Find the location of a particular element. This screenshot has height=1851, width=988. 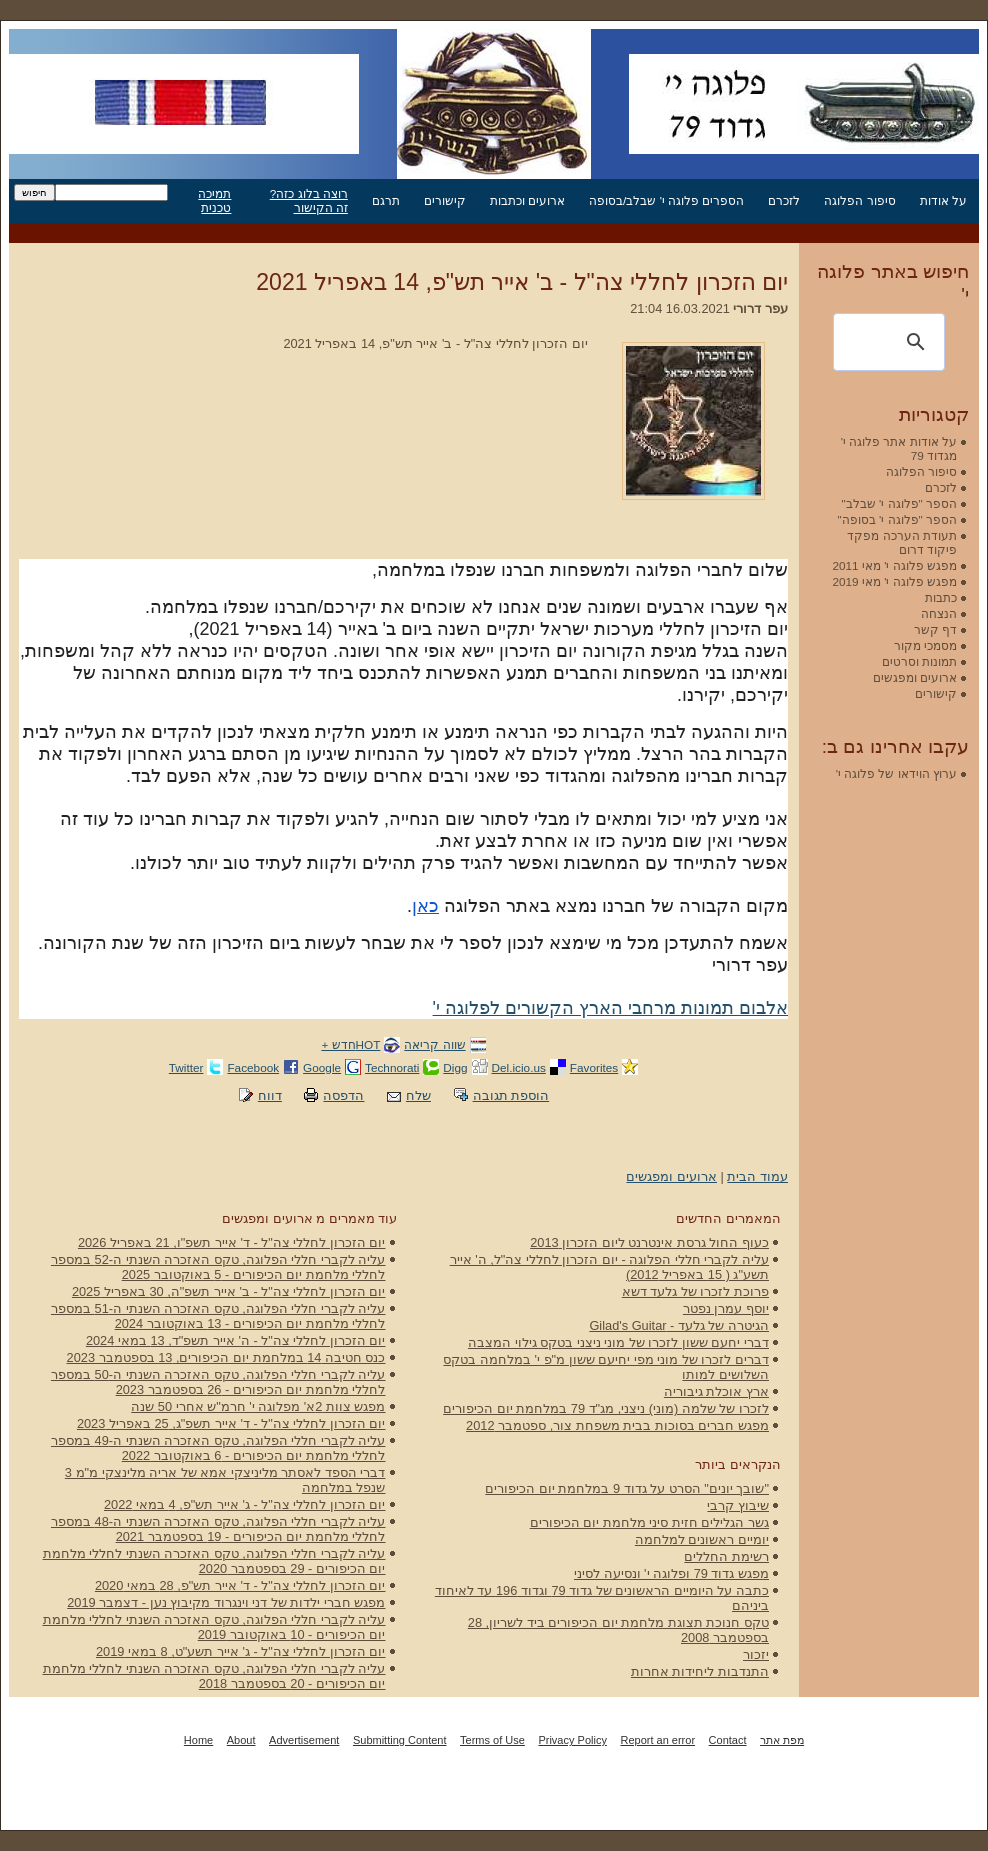

Home is located at coordinates (198, 1740).